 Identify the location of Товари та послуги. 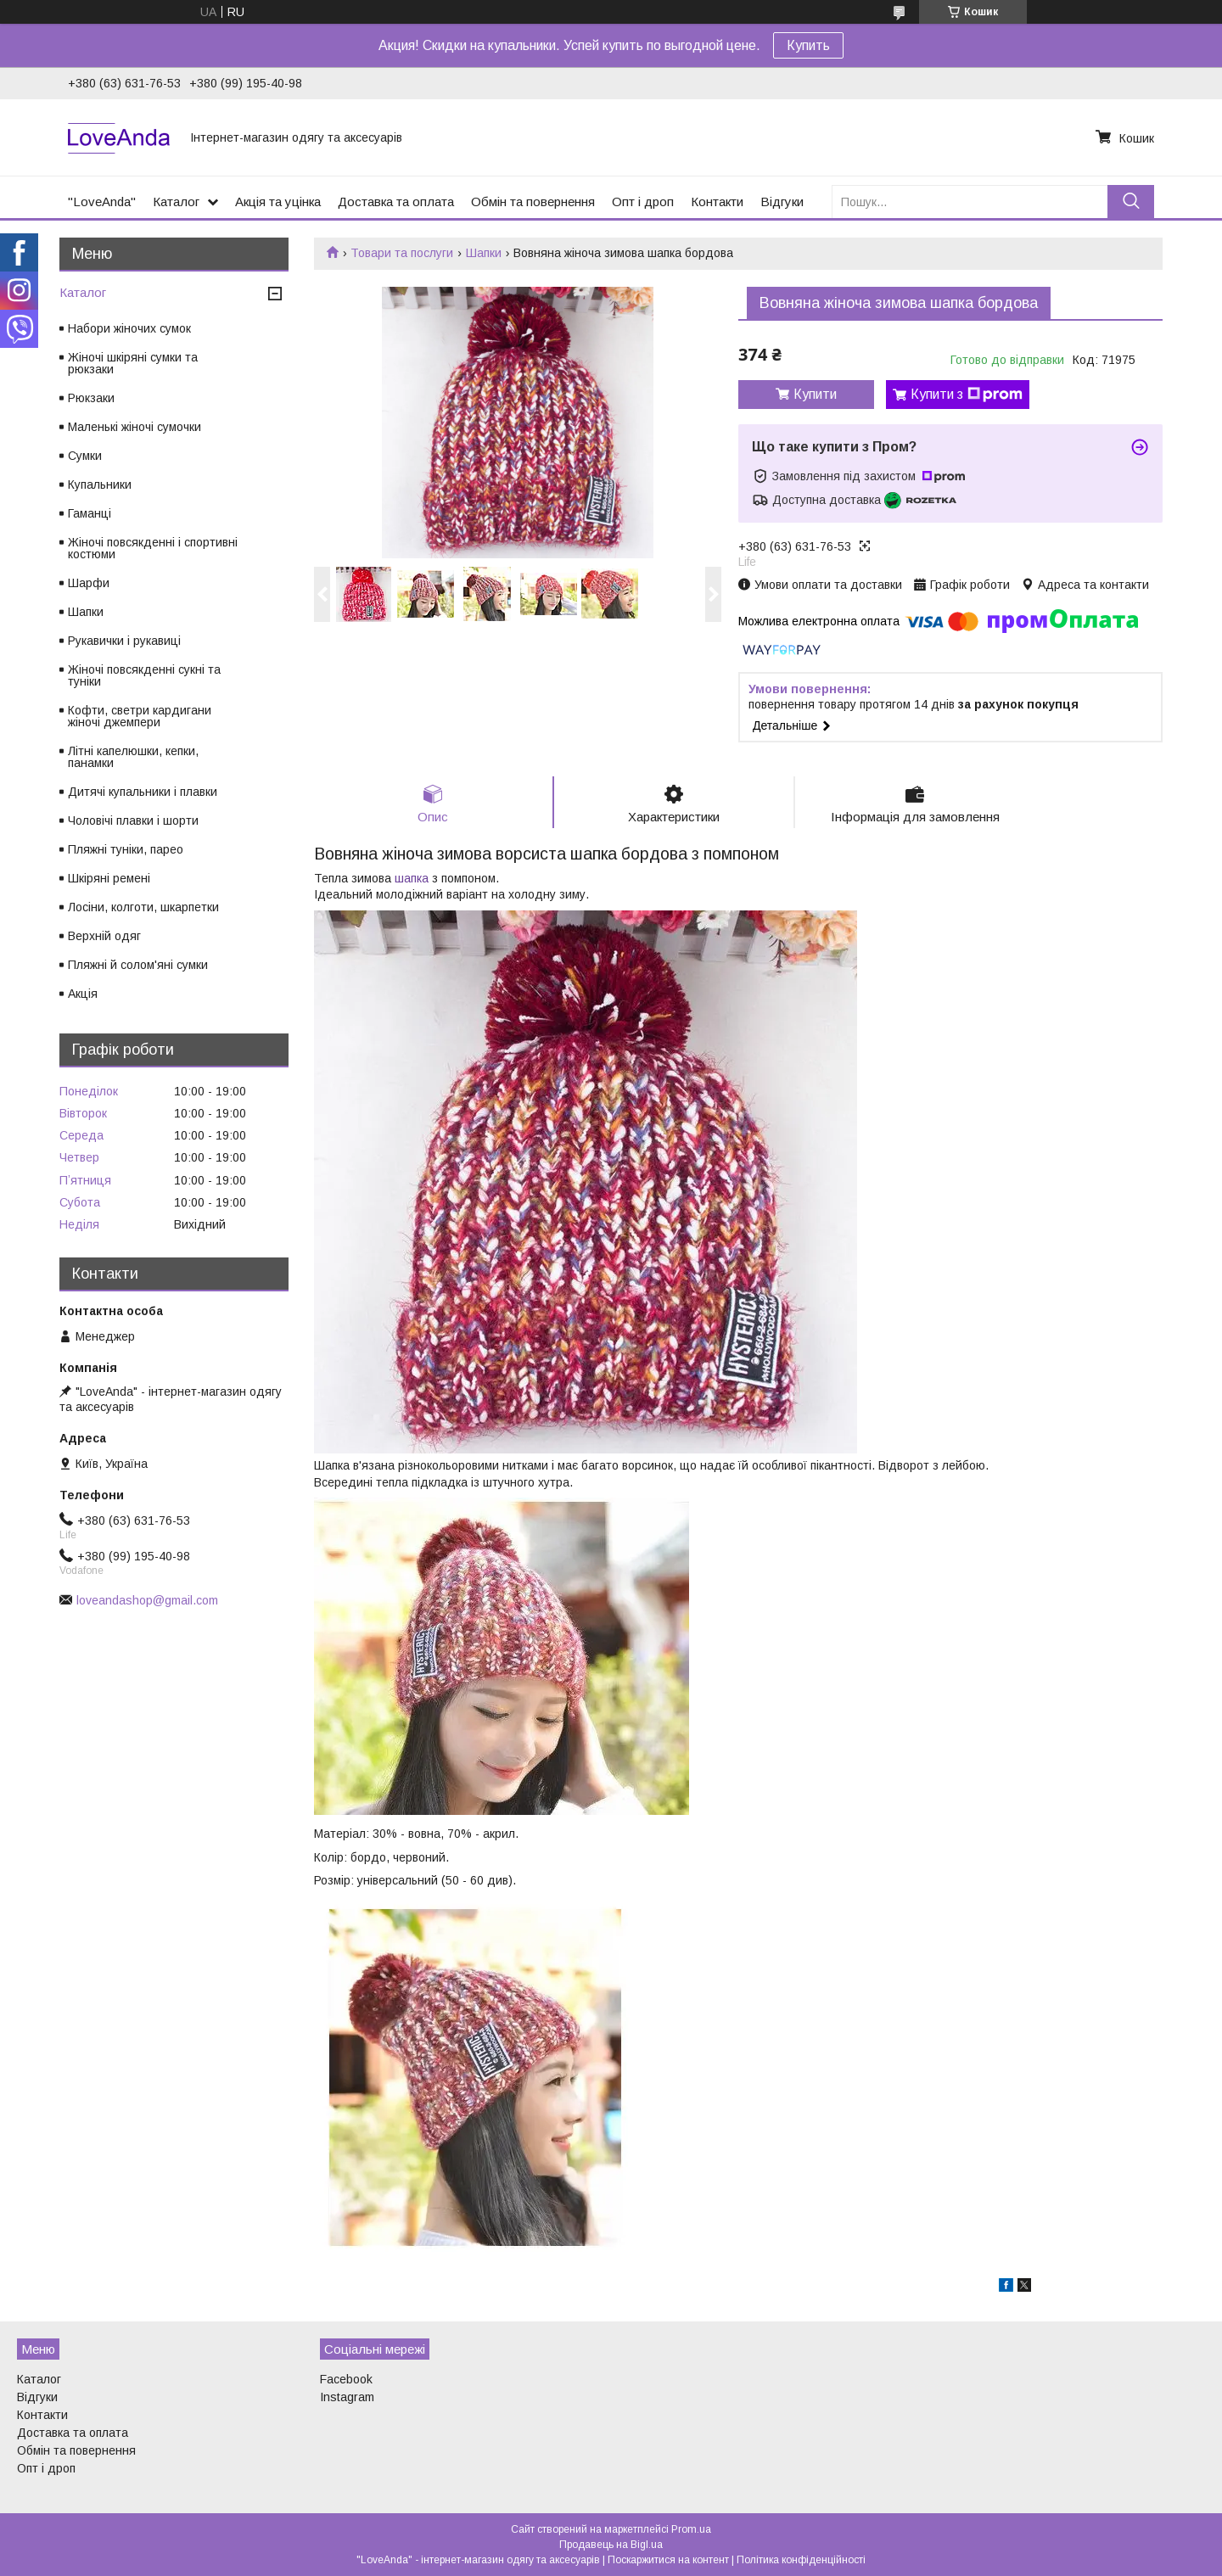
(401, 253).